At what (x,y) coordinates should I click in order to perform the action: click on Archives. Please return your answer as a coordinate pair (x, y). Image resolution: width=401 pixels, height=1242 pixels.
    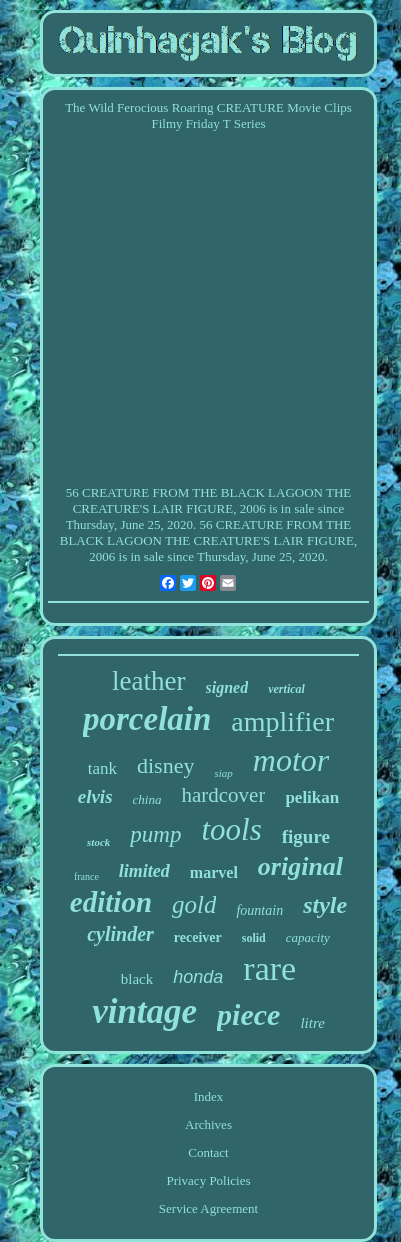
    Looking at the image, I should click on (208, 1124).